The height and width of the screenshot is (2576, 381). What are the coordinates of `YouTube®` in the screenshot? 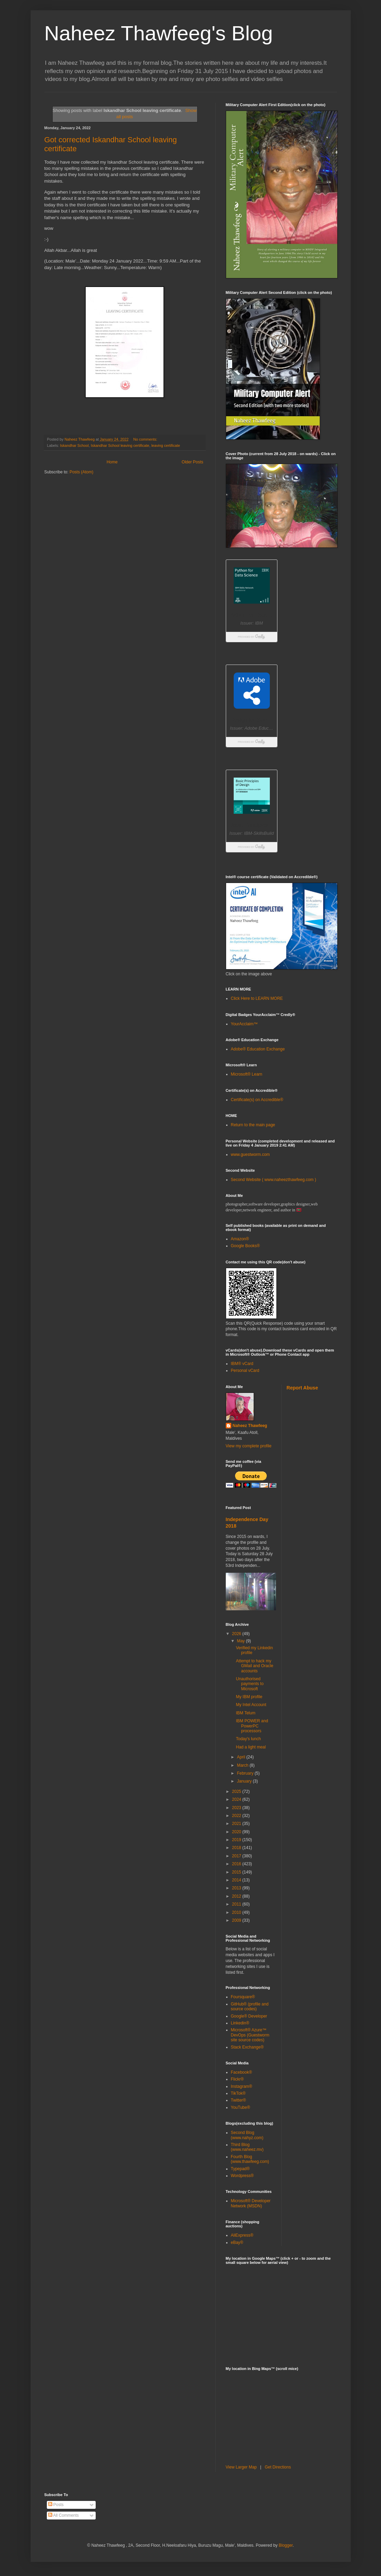 It's located at (240, 2107).